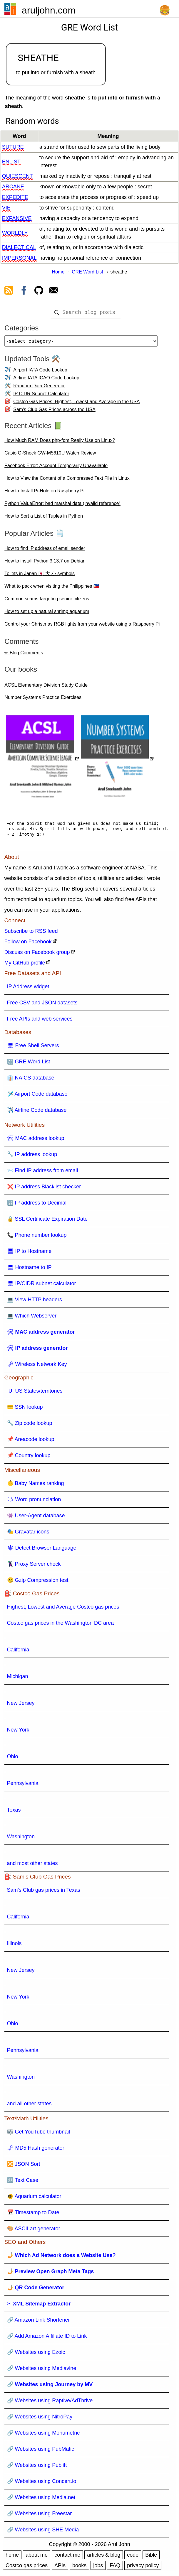 The height and width of the screenshot is (2576, 179). I want to click on 🐠 Aquarium calculator, so click(34, 2199).